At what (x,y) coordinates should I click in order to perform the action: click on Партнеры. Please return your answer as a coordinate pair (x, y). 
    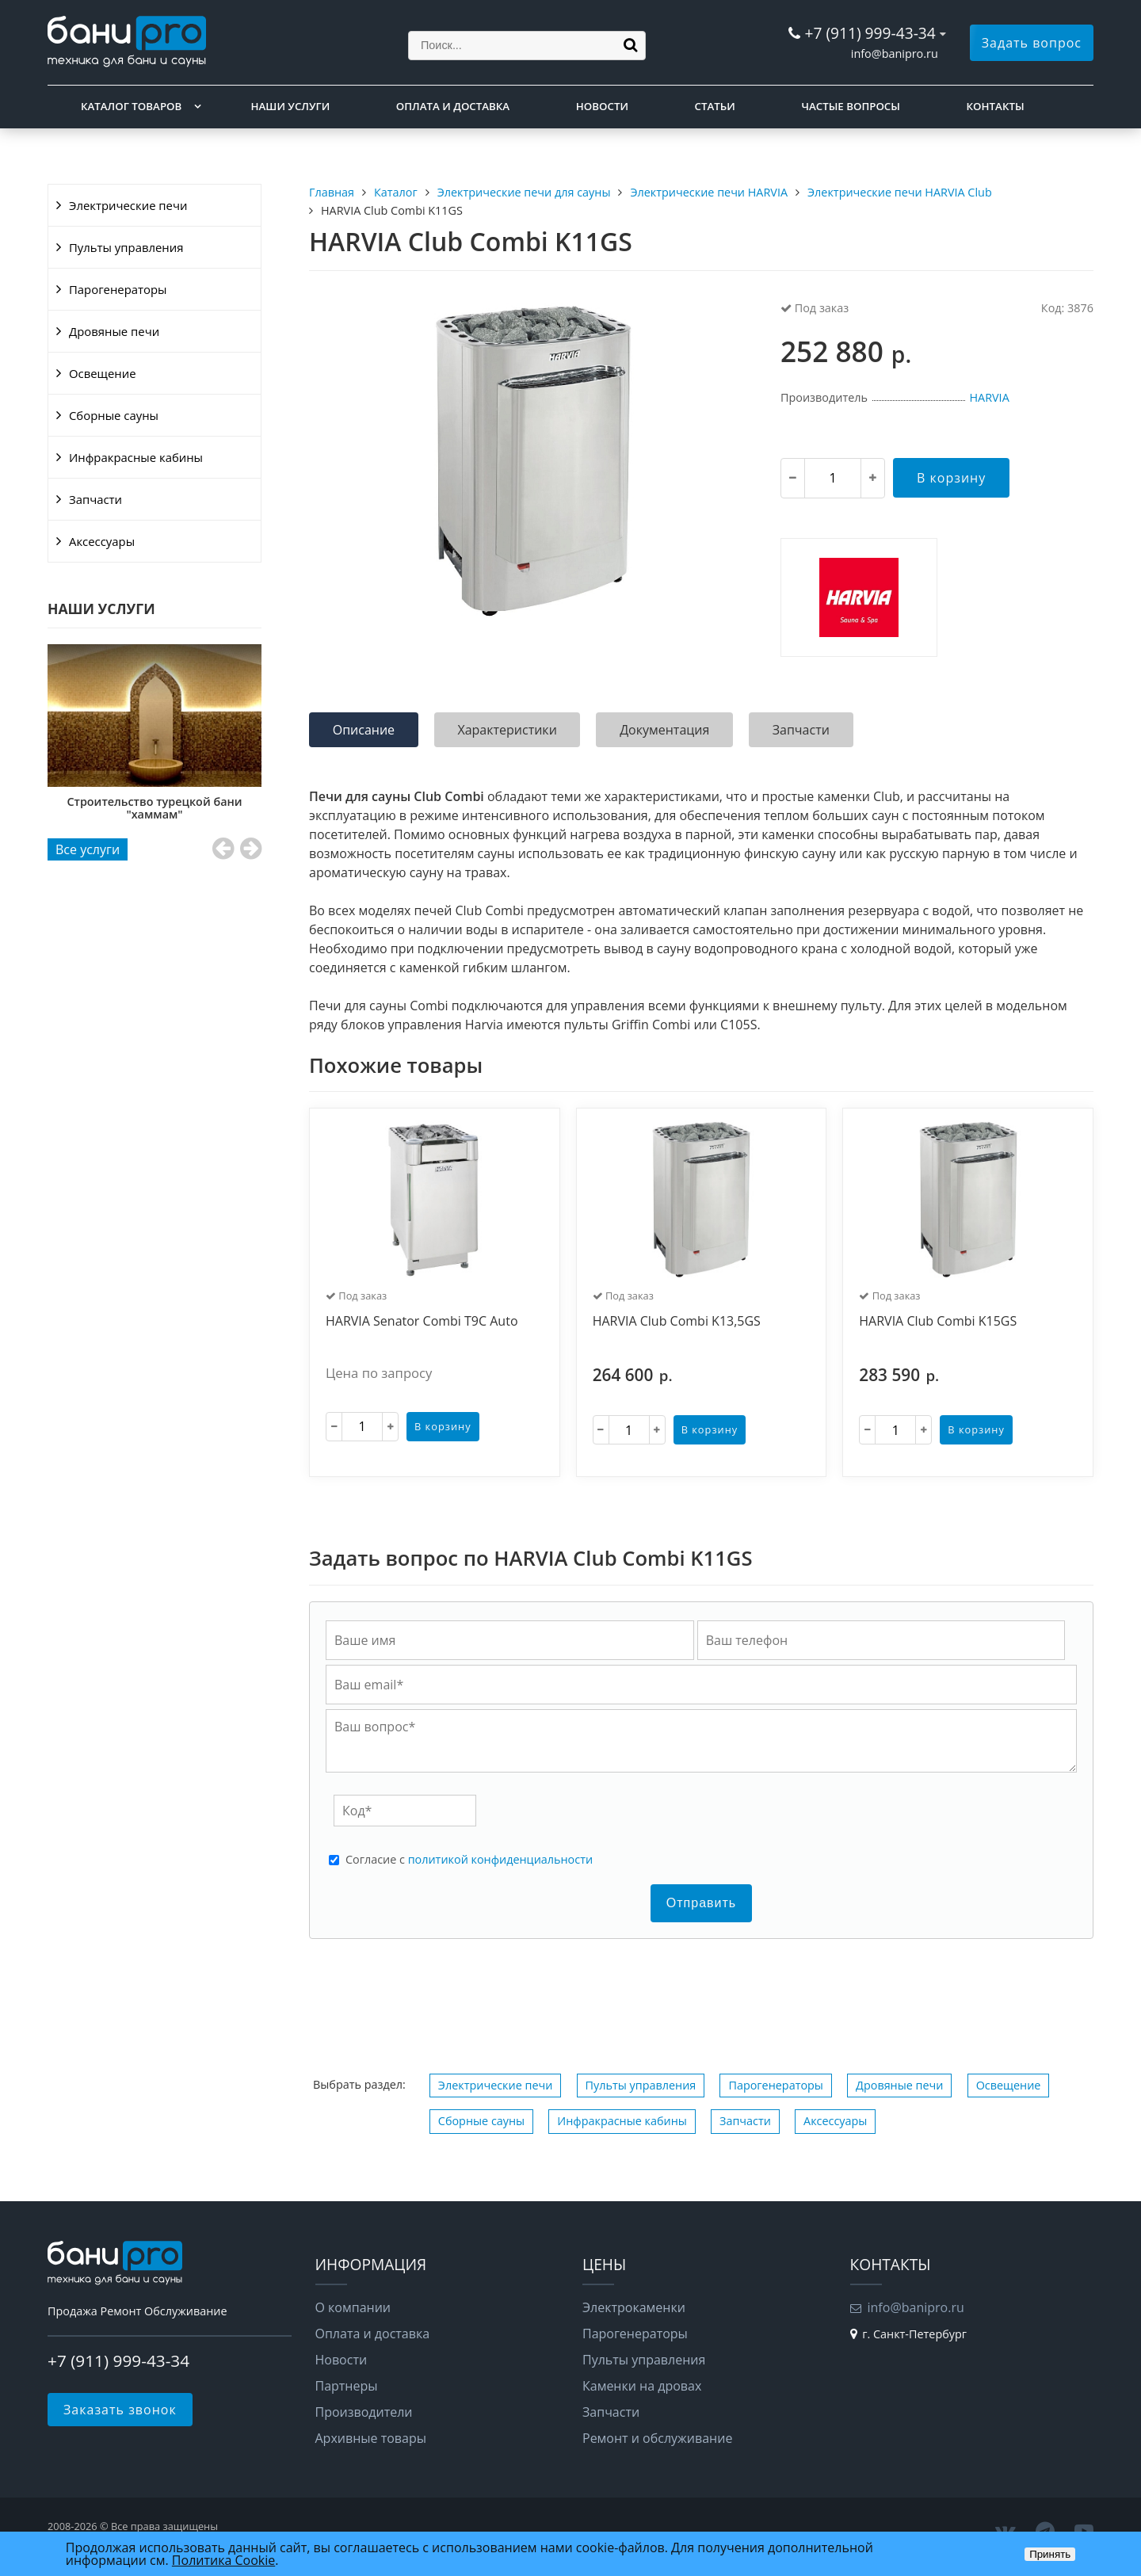
    Looking at the image, I should click on (346, 2385).